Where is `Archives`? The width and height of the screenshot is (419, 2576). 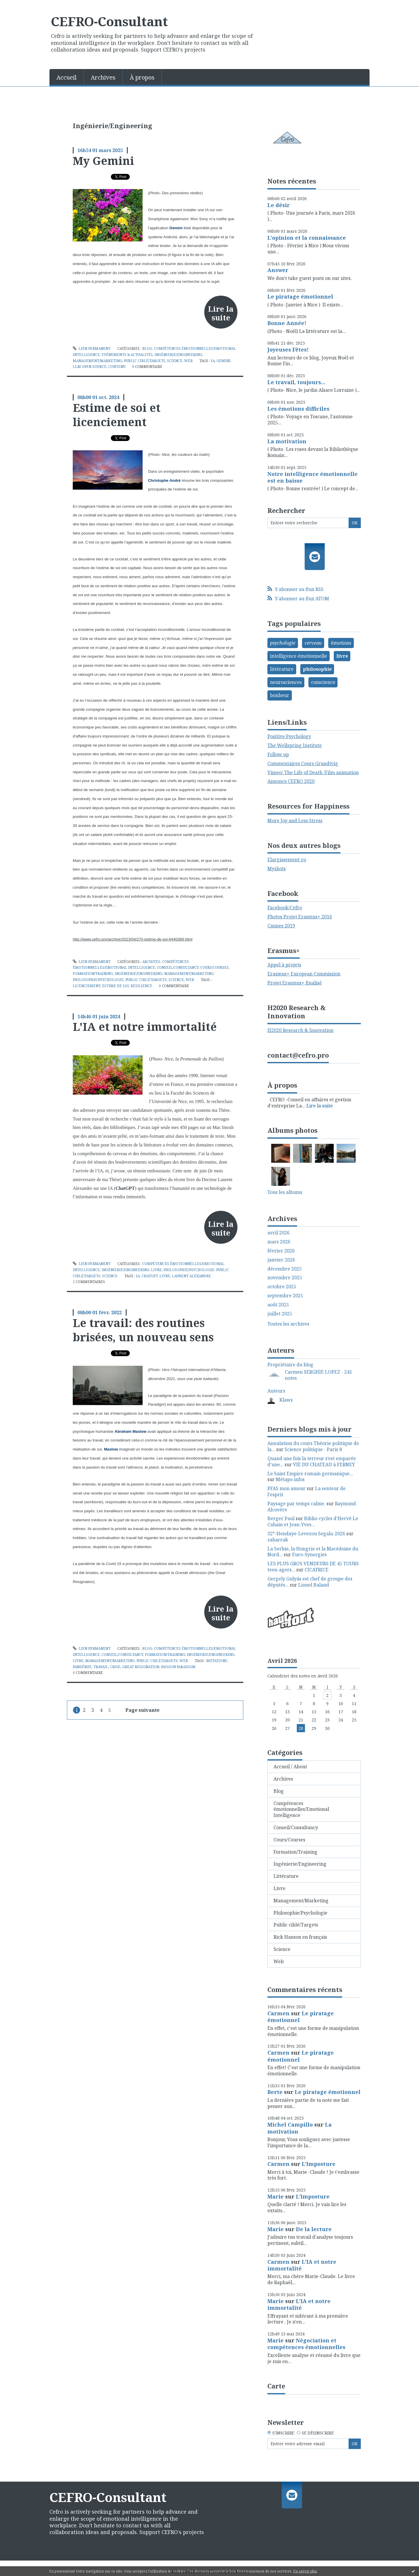
Archives is located at coordinates (103, 77).